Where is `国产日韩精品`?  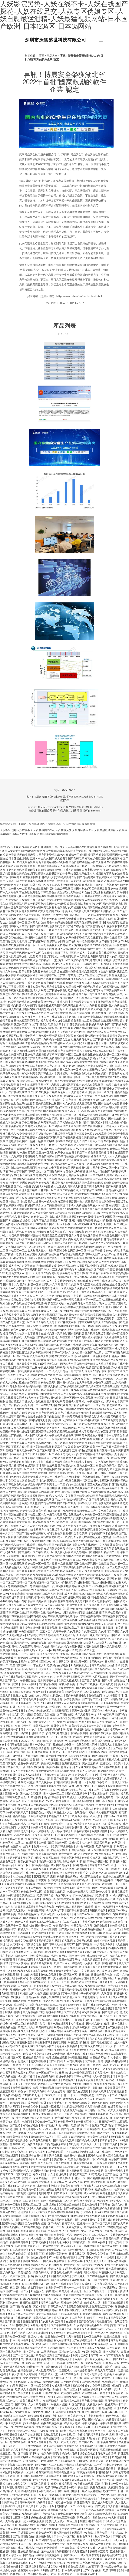 国产日韩精品 is located at coordinates (13, 2321).